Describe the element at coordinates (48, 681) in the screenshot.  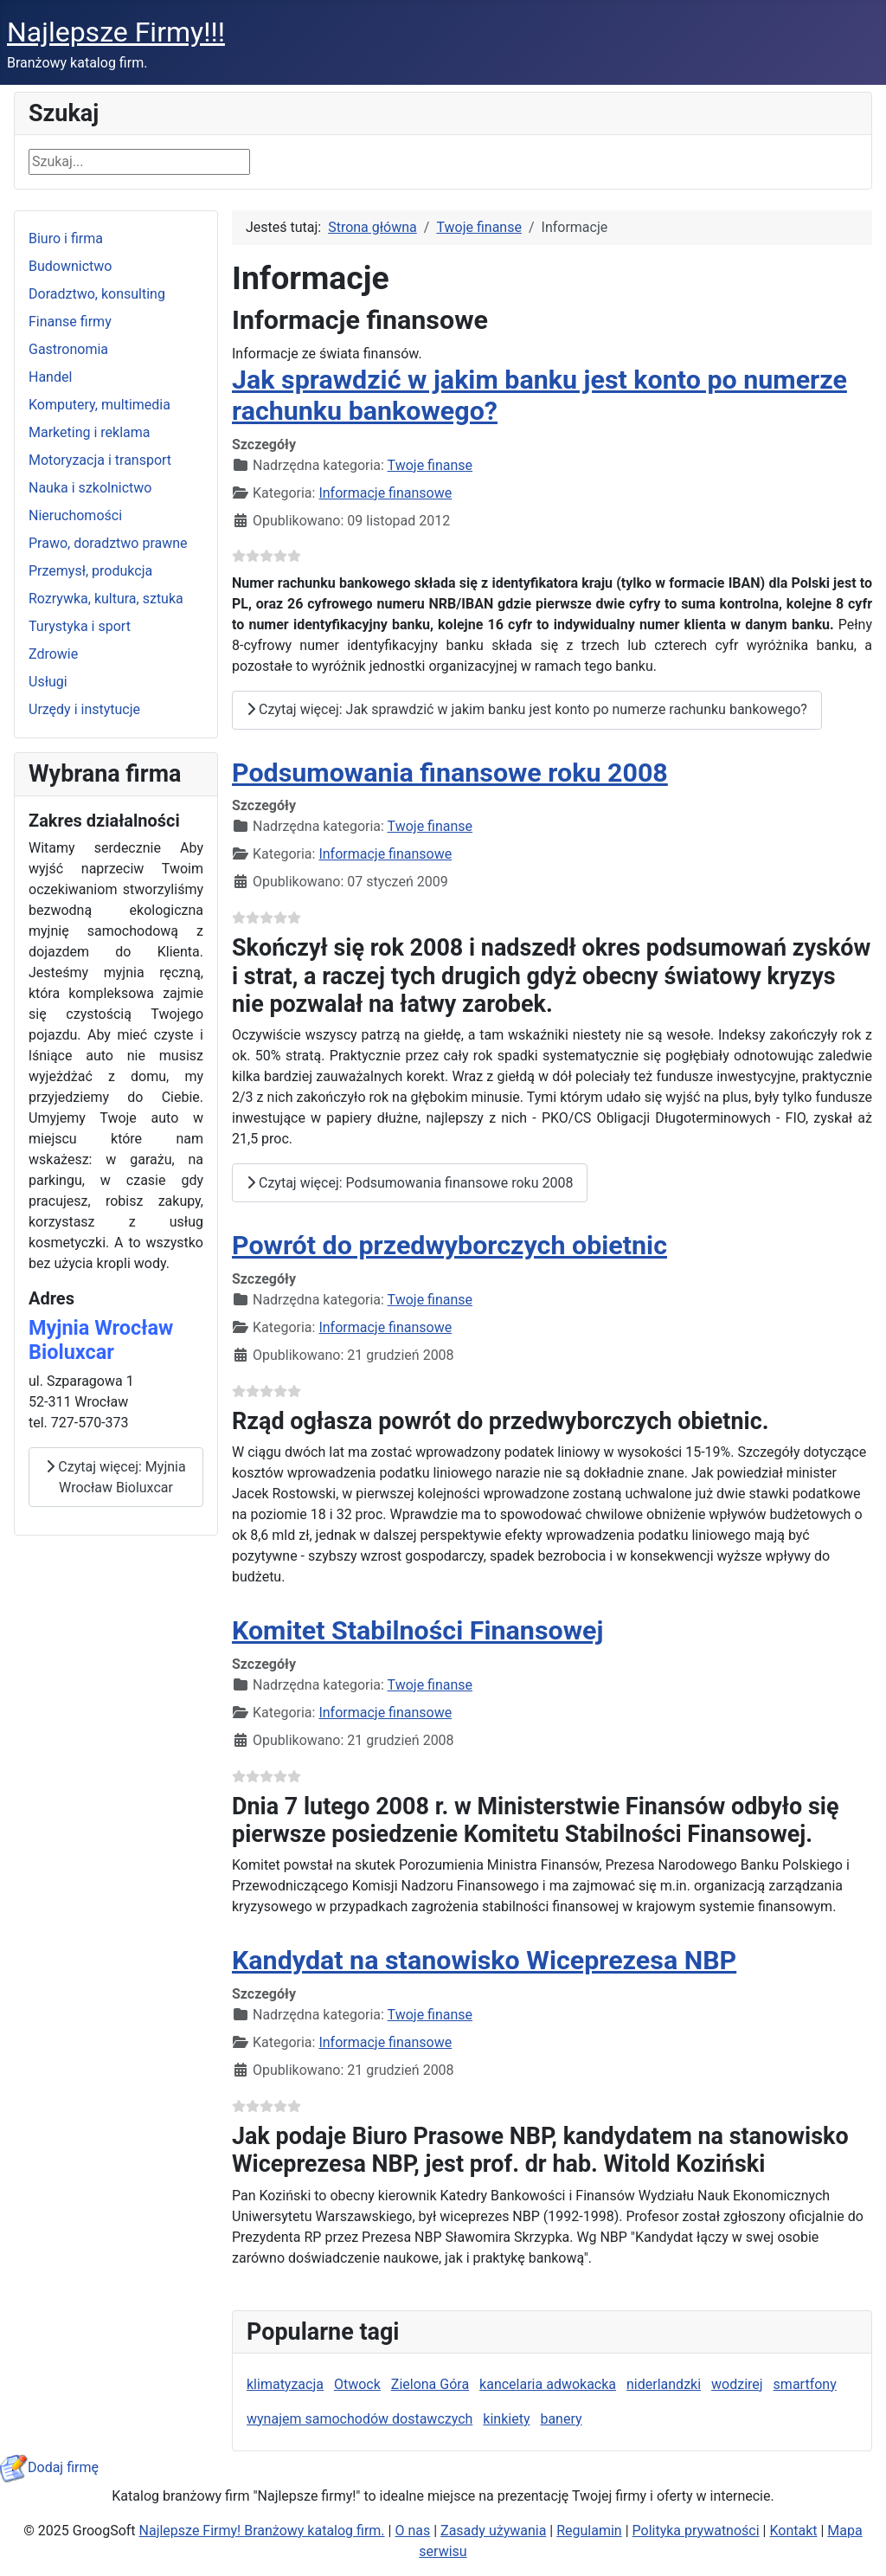
I see `Usługi` at that location.